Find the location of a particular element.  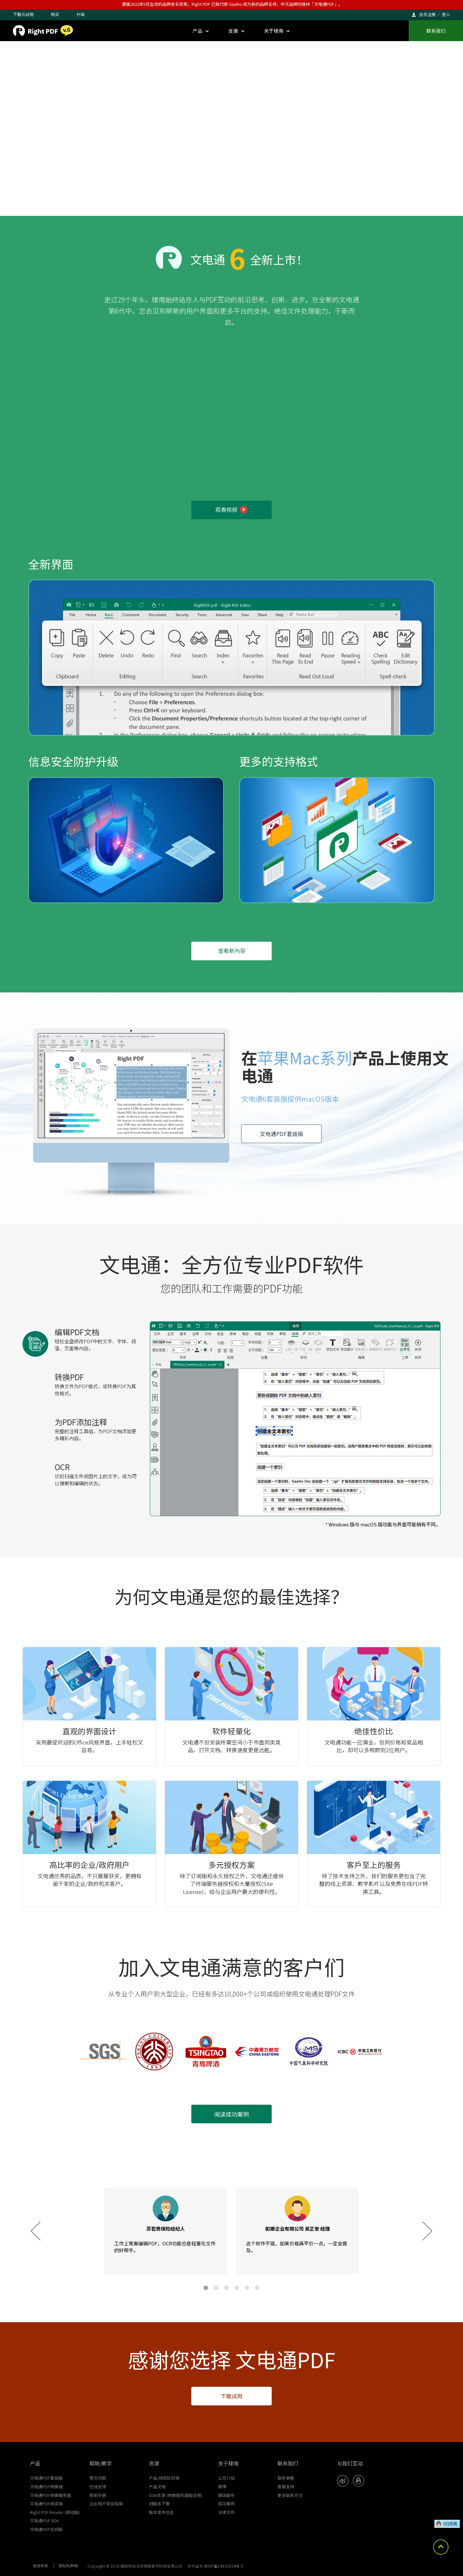

客服支持 is located at coordinates (285, 2486).